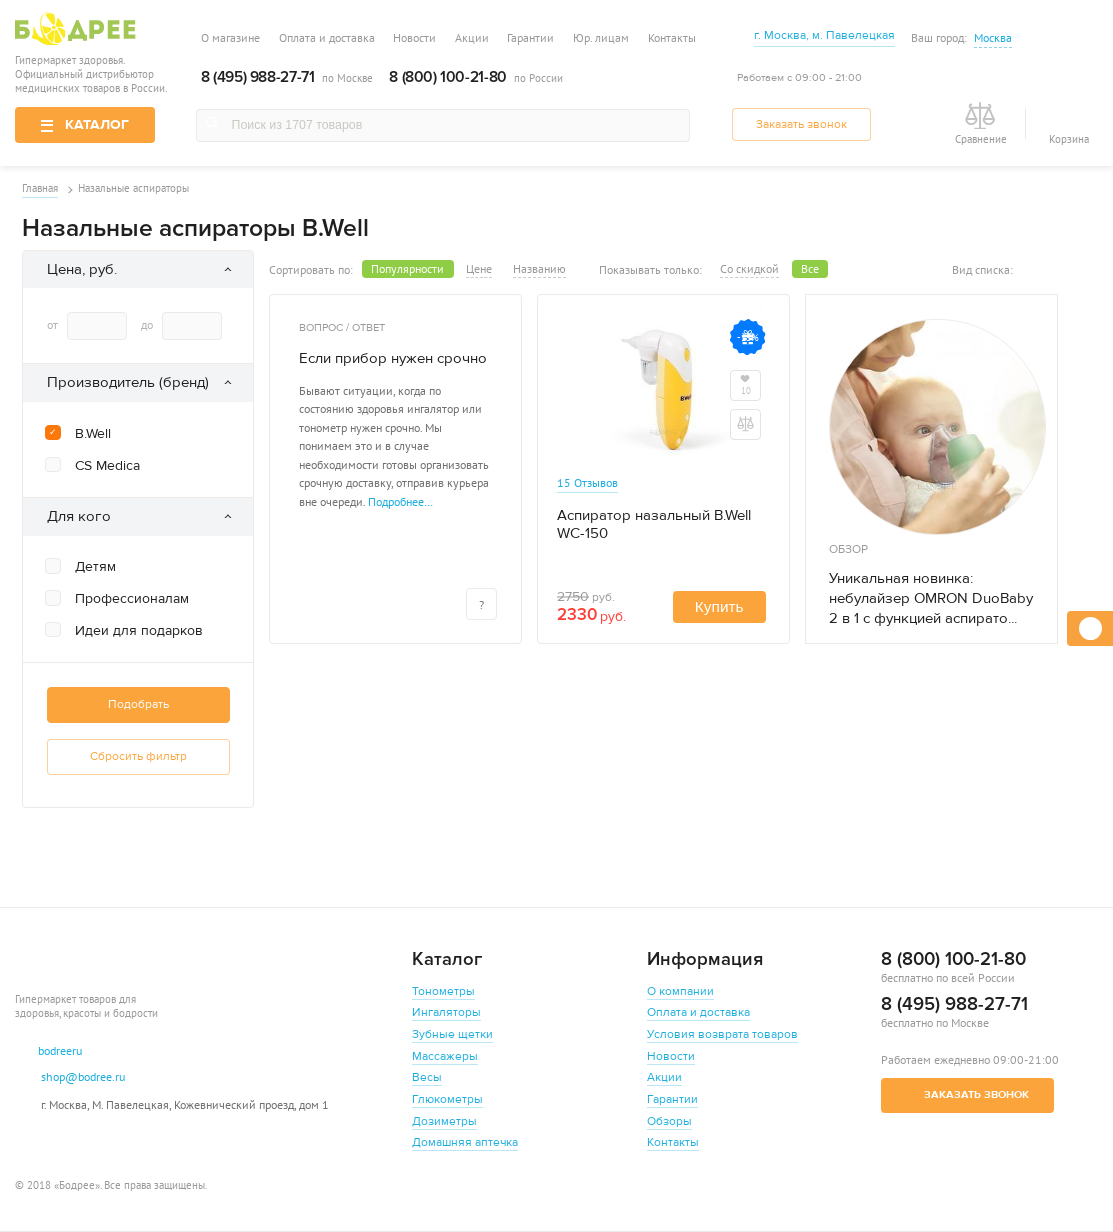 The width and height of the screenshot is (1113, 1232). Describe the element at coordinates (680, 991) in the screenshot. I see `О компании` at that location.